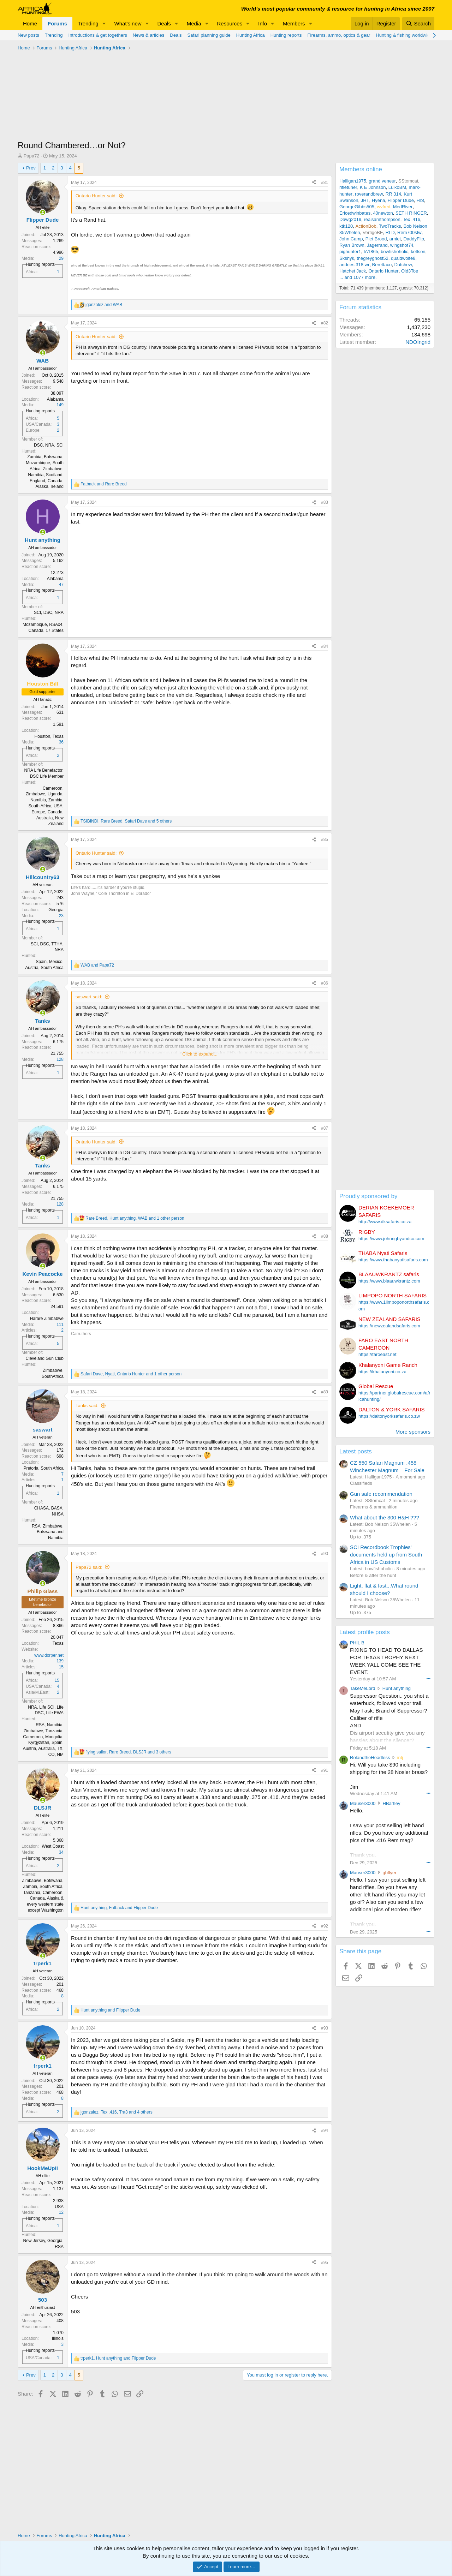 Image resolution: width=452 pixels, height=2576 pixels. What do you see at coordinates (324, 502) in the screenshot?
I see `#83` at bounding box center [324, 502].